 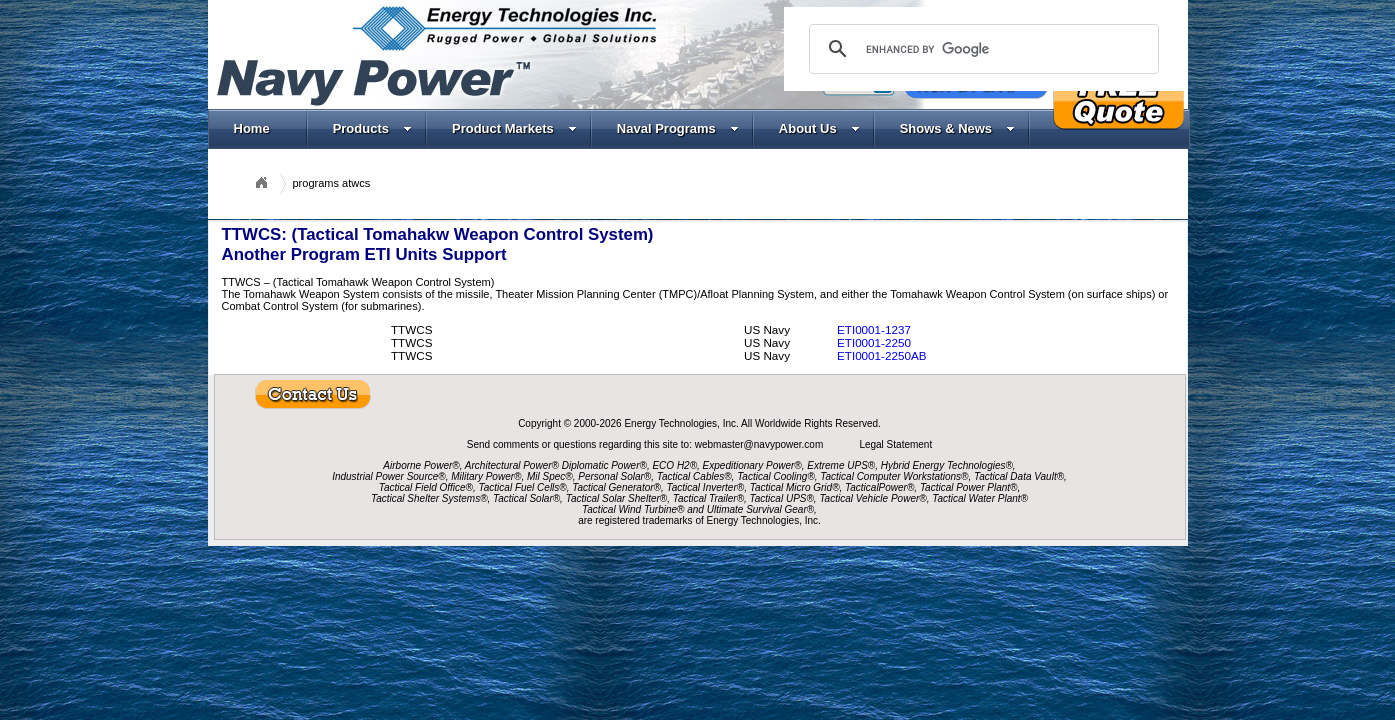 What do you see at coordinates (616, 487) in the screenshot?
I see `Tactical Generator®` at bounding box center [616, 487].